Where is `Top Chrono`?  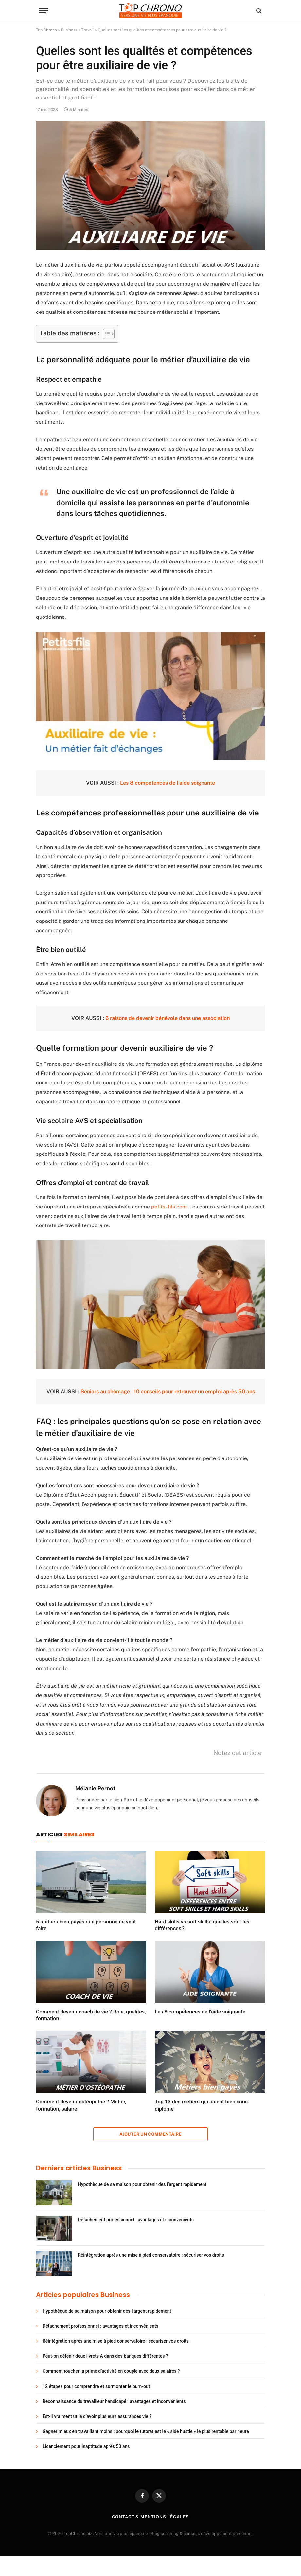
Top Chrono is located at coordinates (46, 30).